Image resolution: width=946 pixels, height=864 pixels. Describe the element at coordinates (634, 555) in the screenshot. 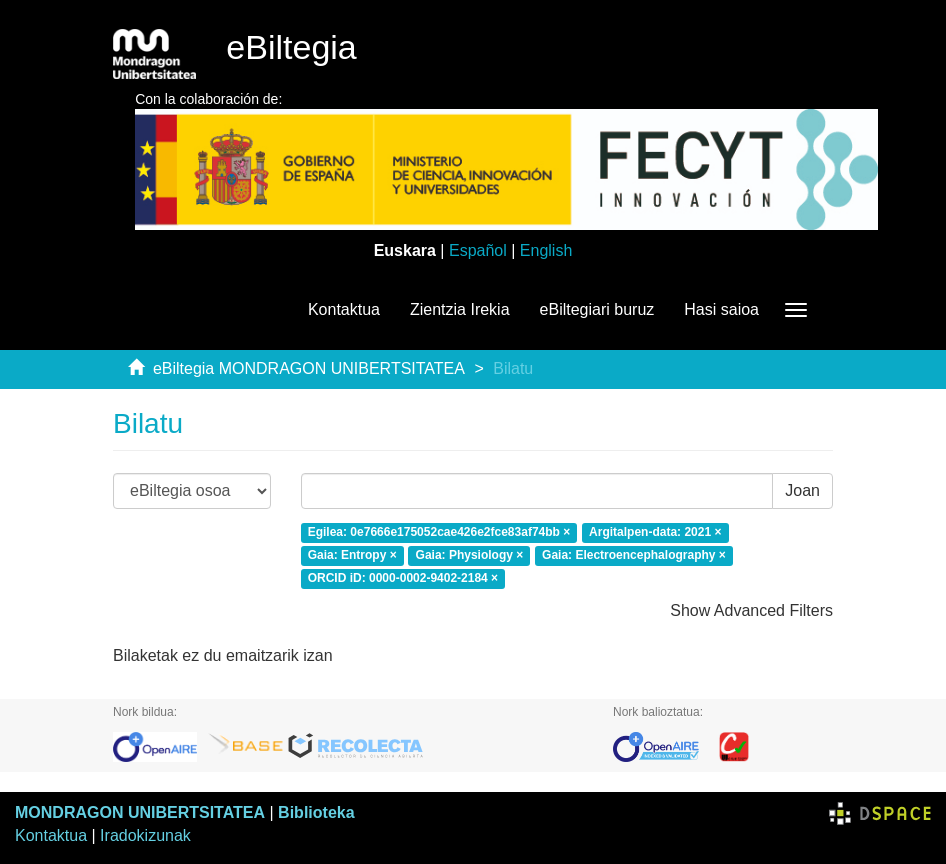

I see `Gaia: Electroencephalography ×` at that location.